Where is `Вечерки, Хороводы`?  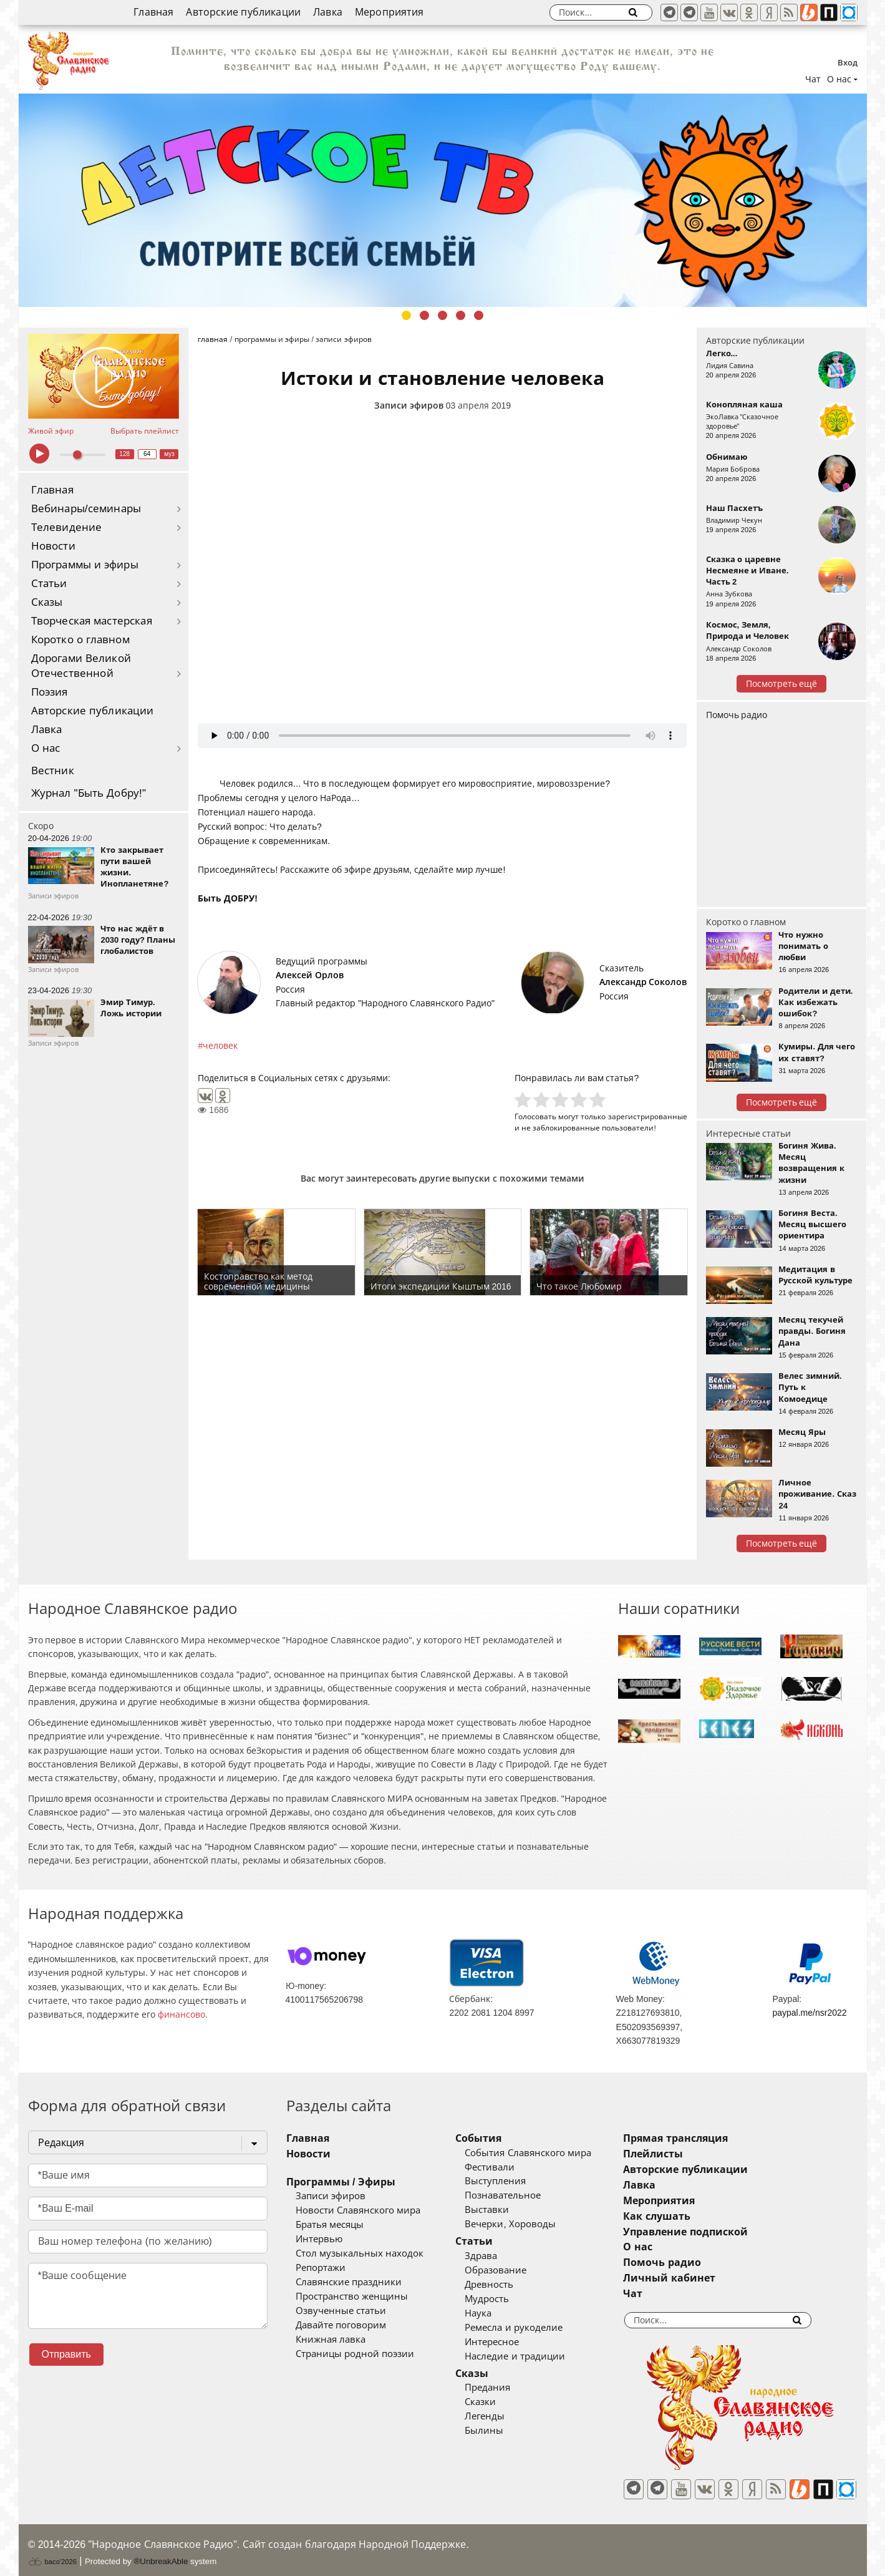
Вечерки, Хороводы is located at coordinates (528, 2224).